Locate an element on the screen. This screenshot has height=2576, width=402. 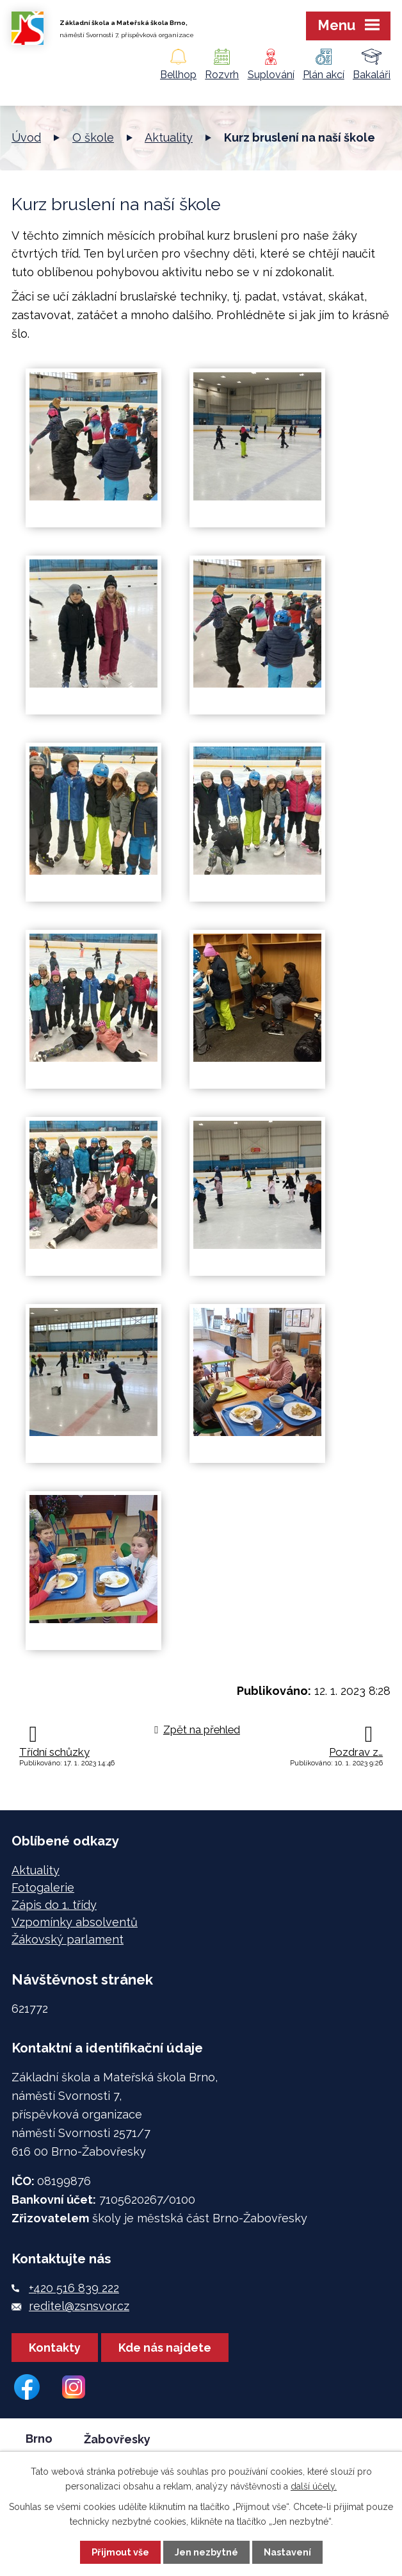
Přijmout vše is located at coordinates (120, 2552).